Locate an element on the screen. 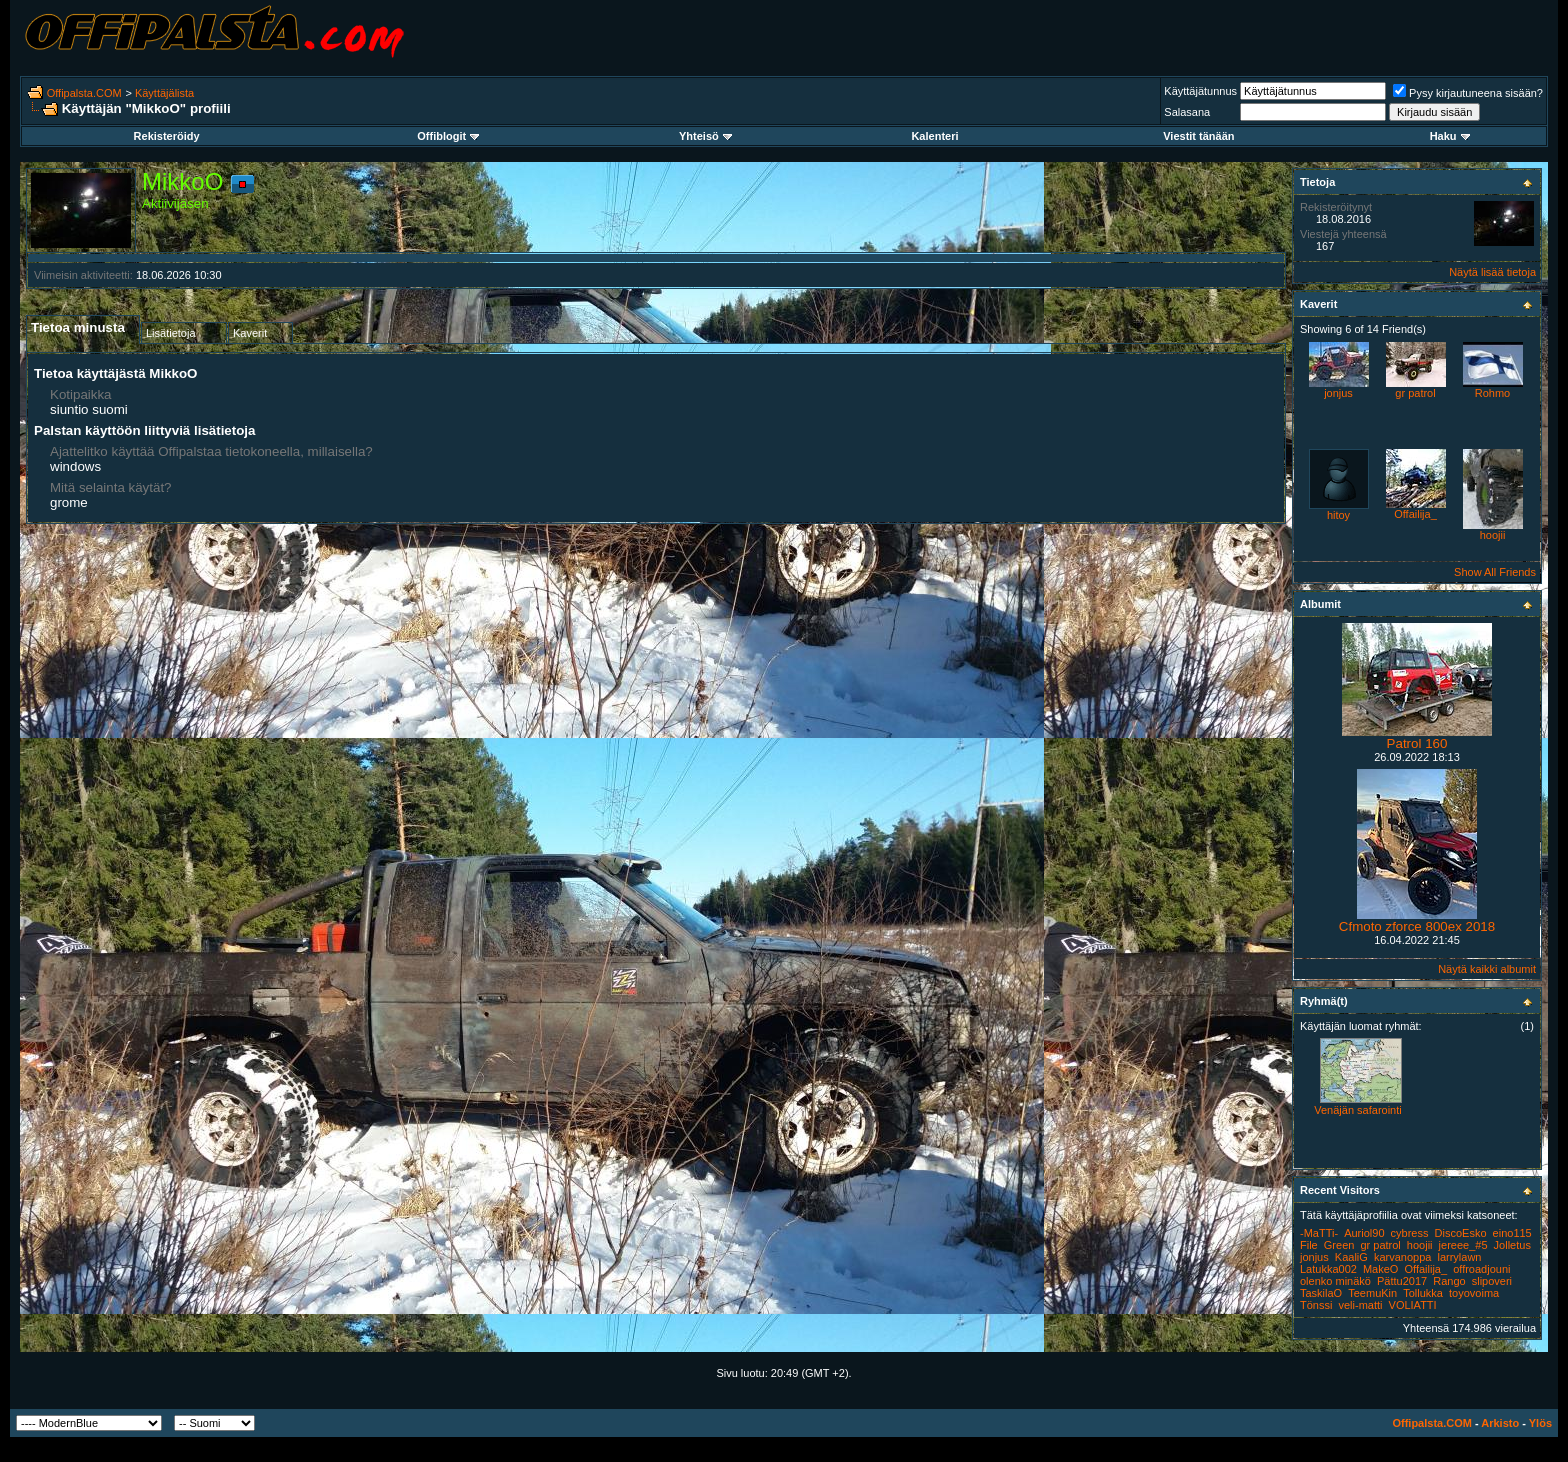 The image size is (1568, 1462). Rekisteröidy is located at coordinates (167, 136).